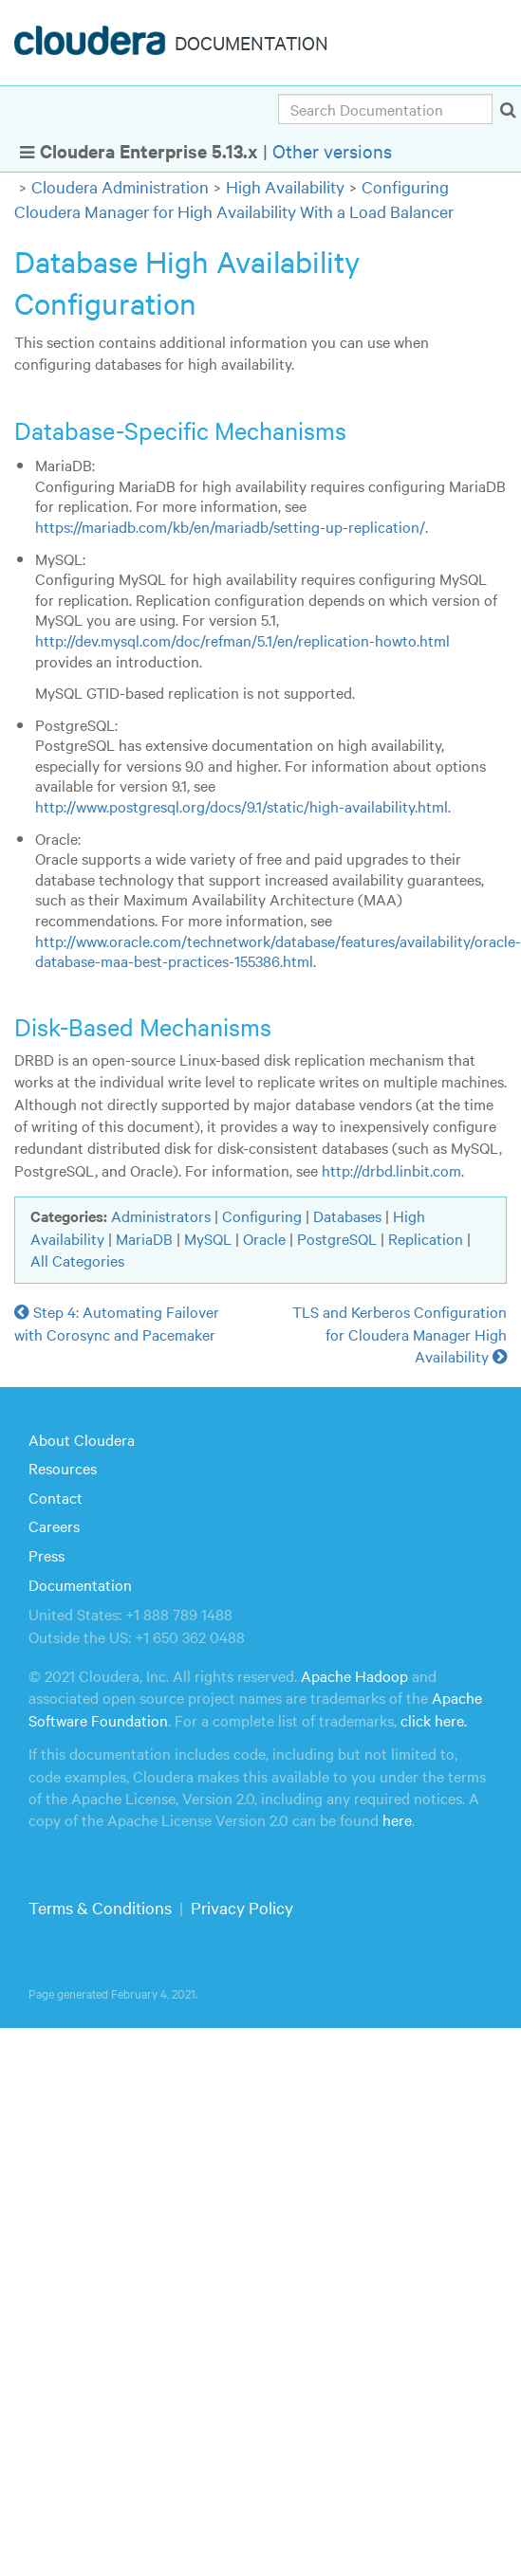 Image resolution: width=521 pixels, height=2576 pixels. I want to click on click here., so click(433, 1719).